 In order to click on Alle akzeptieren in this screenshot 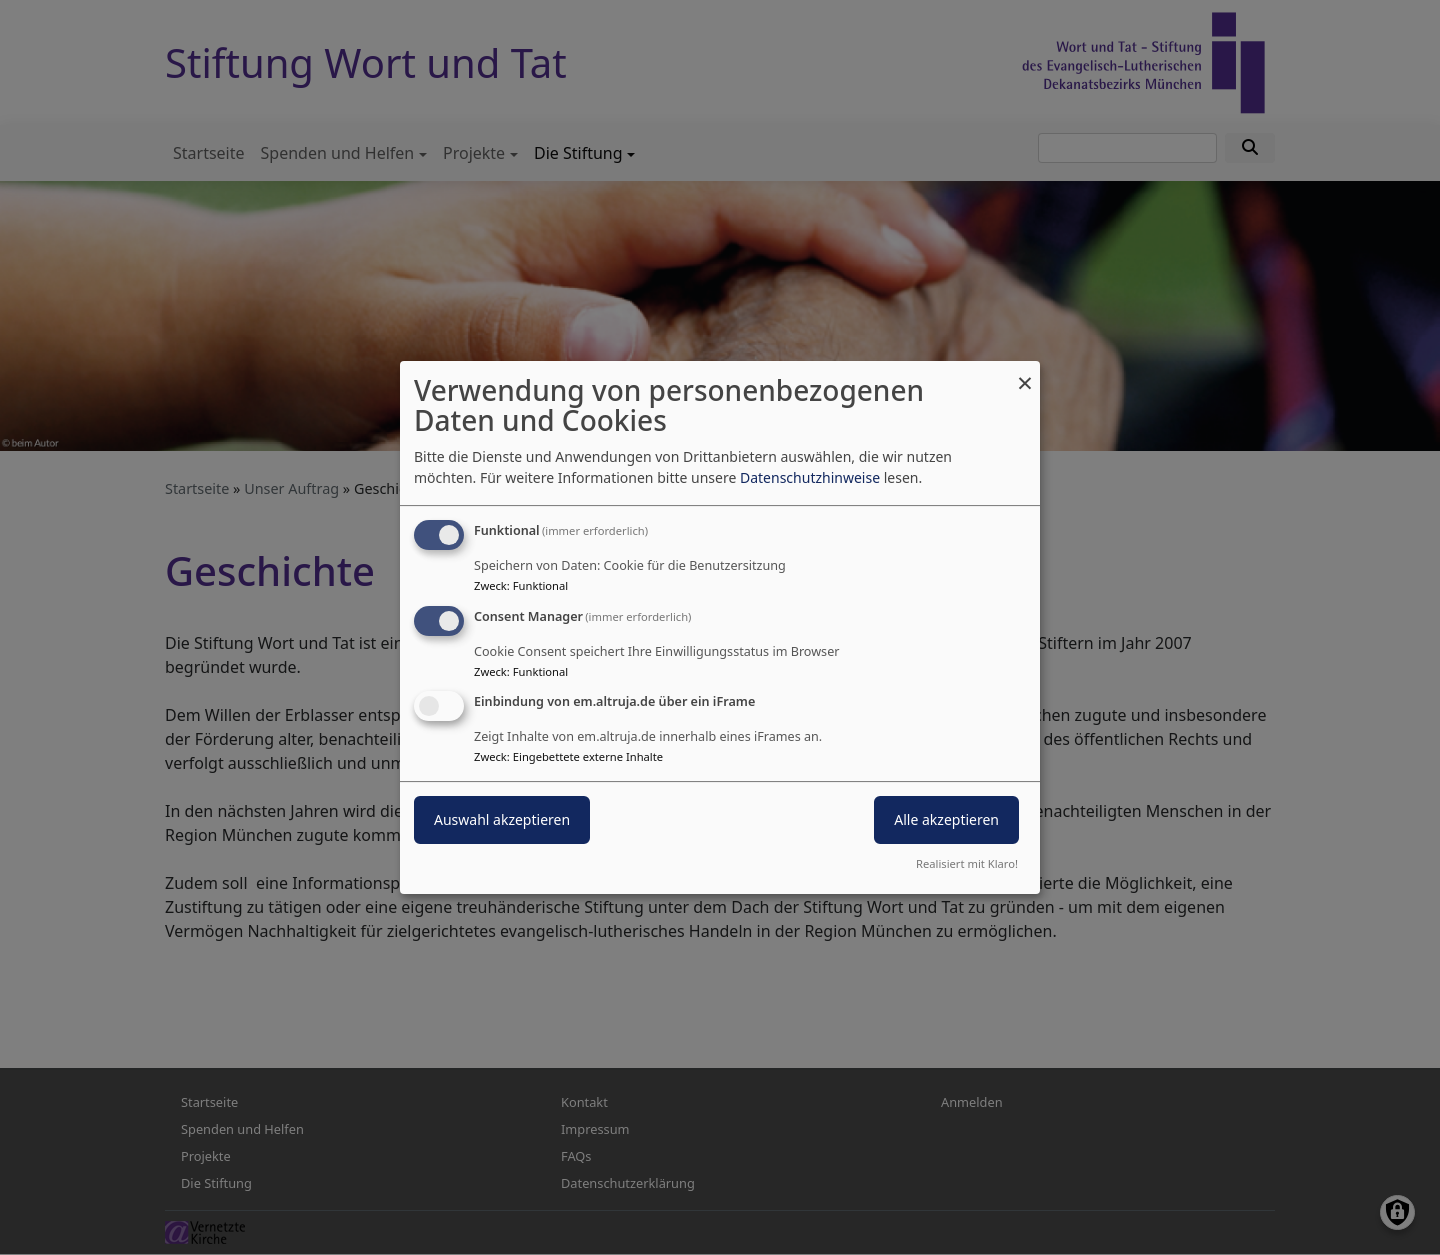, I will do `click(946, 820)`.